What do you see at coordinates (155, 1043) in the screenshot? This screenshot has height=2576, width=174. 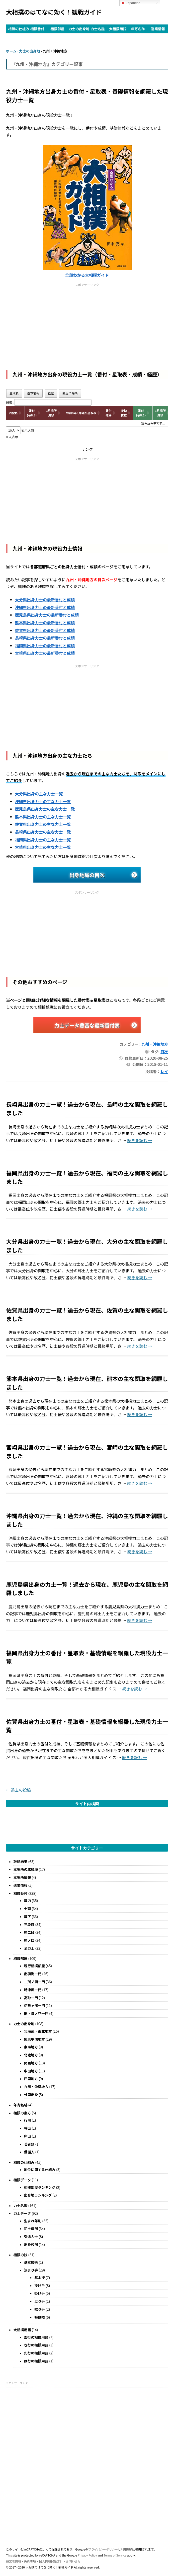 I see `九州・沖縄地方` at bounding box center [155, 1043].